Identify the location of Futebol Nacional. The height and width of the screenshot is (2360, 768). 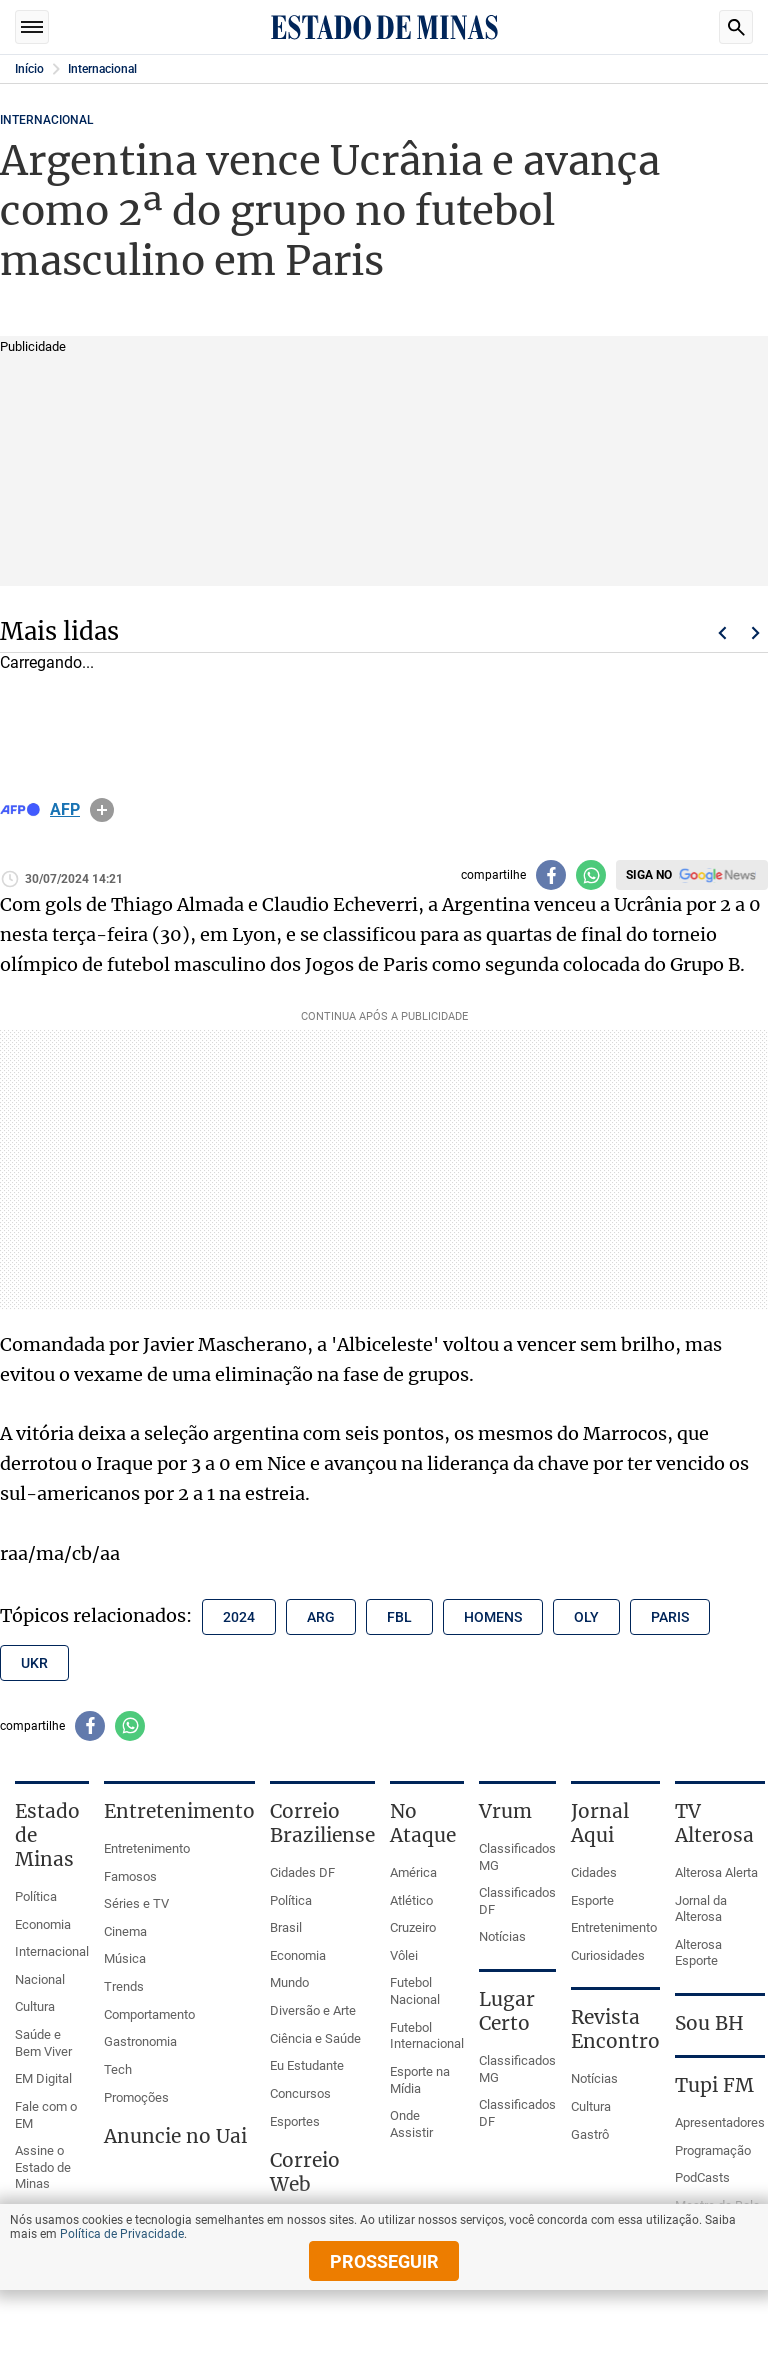
(415, 1991).